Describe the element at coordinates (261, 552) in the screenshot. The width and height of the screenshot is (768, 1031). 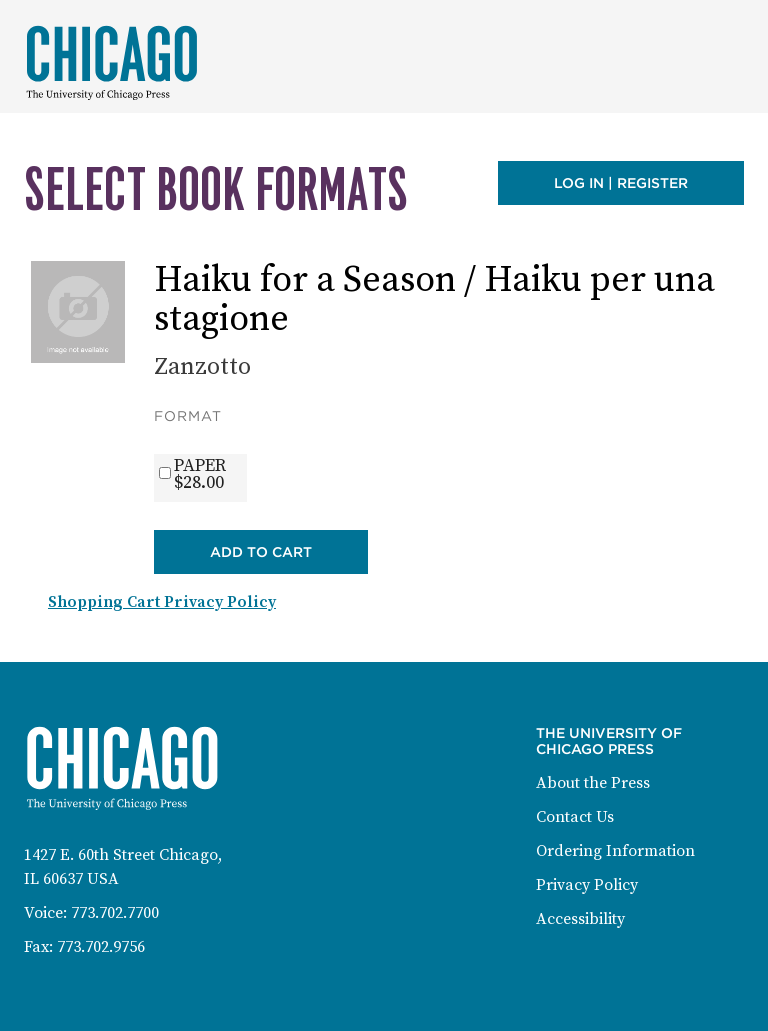
I see `Add to Cart` at that location.